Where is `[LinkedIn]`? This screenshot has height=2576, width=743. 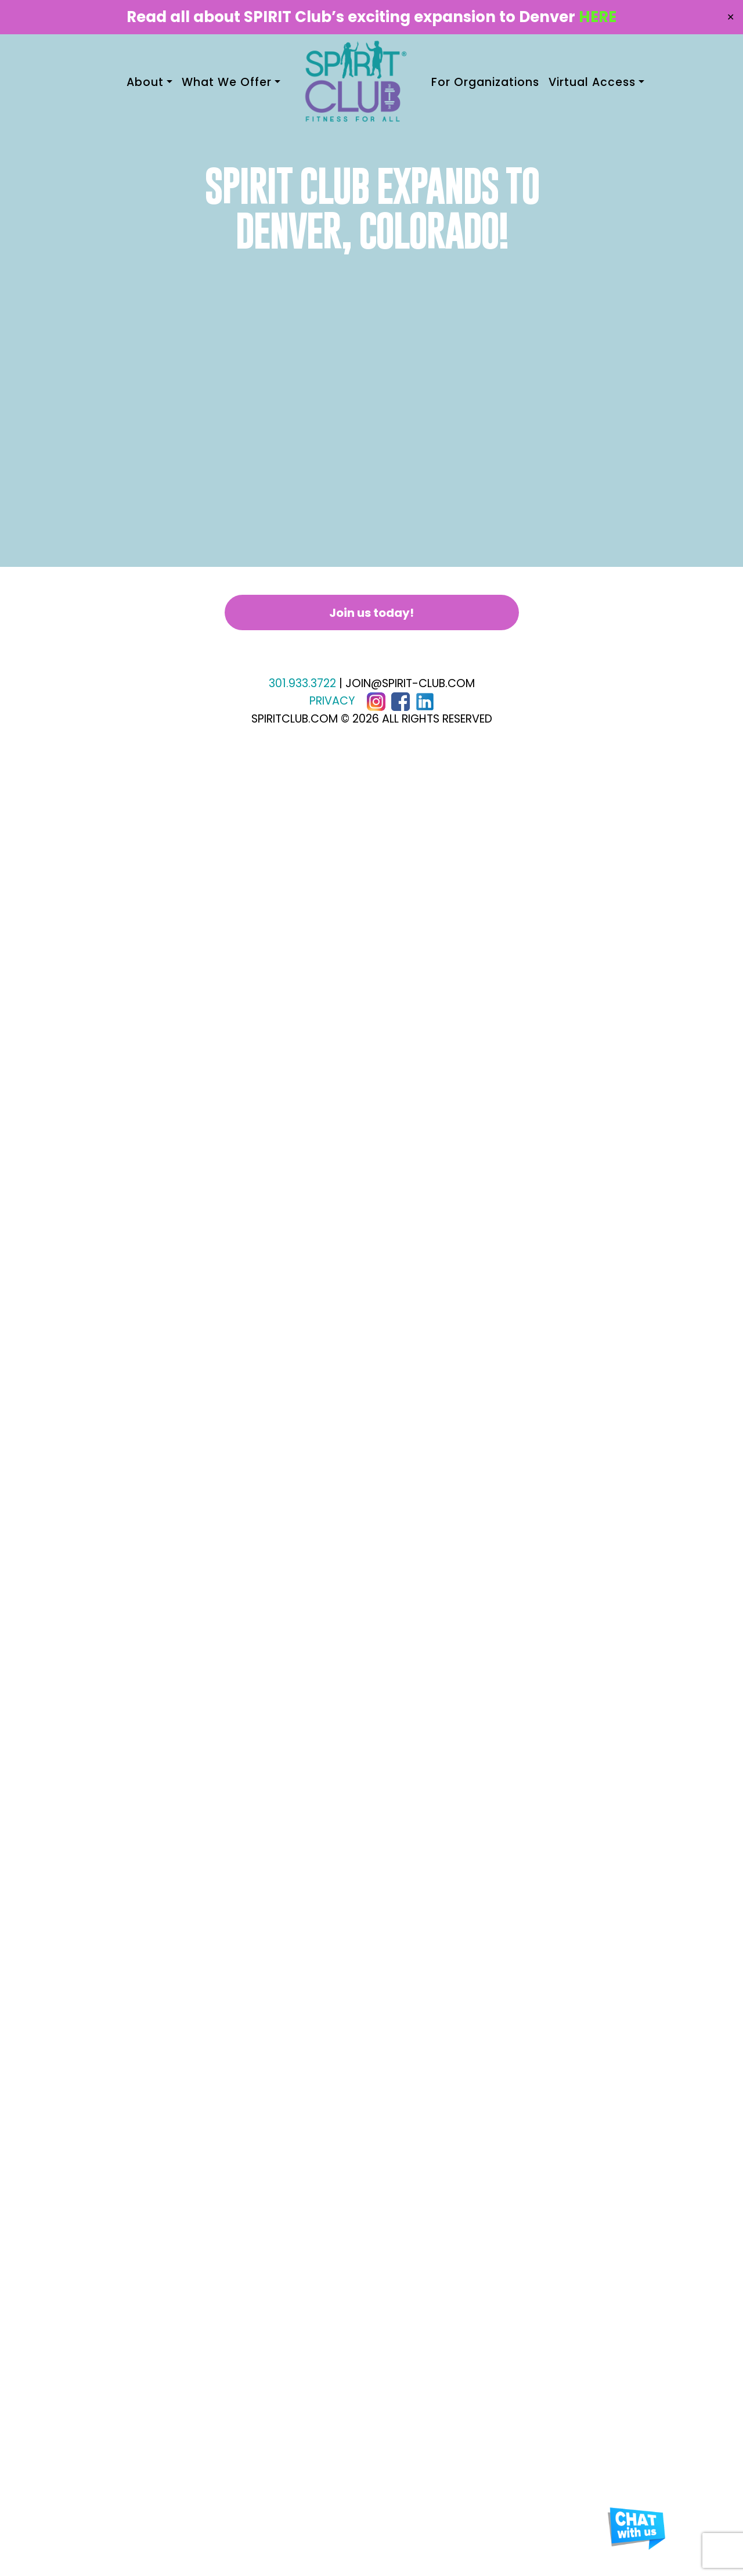
[LinkedIn] is located at coordinates (425, 701).